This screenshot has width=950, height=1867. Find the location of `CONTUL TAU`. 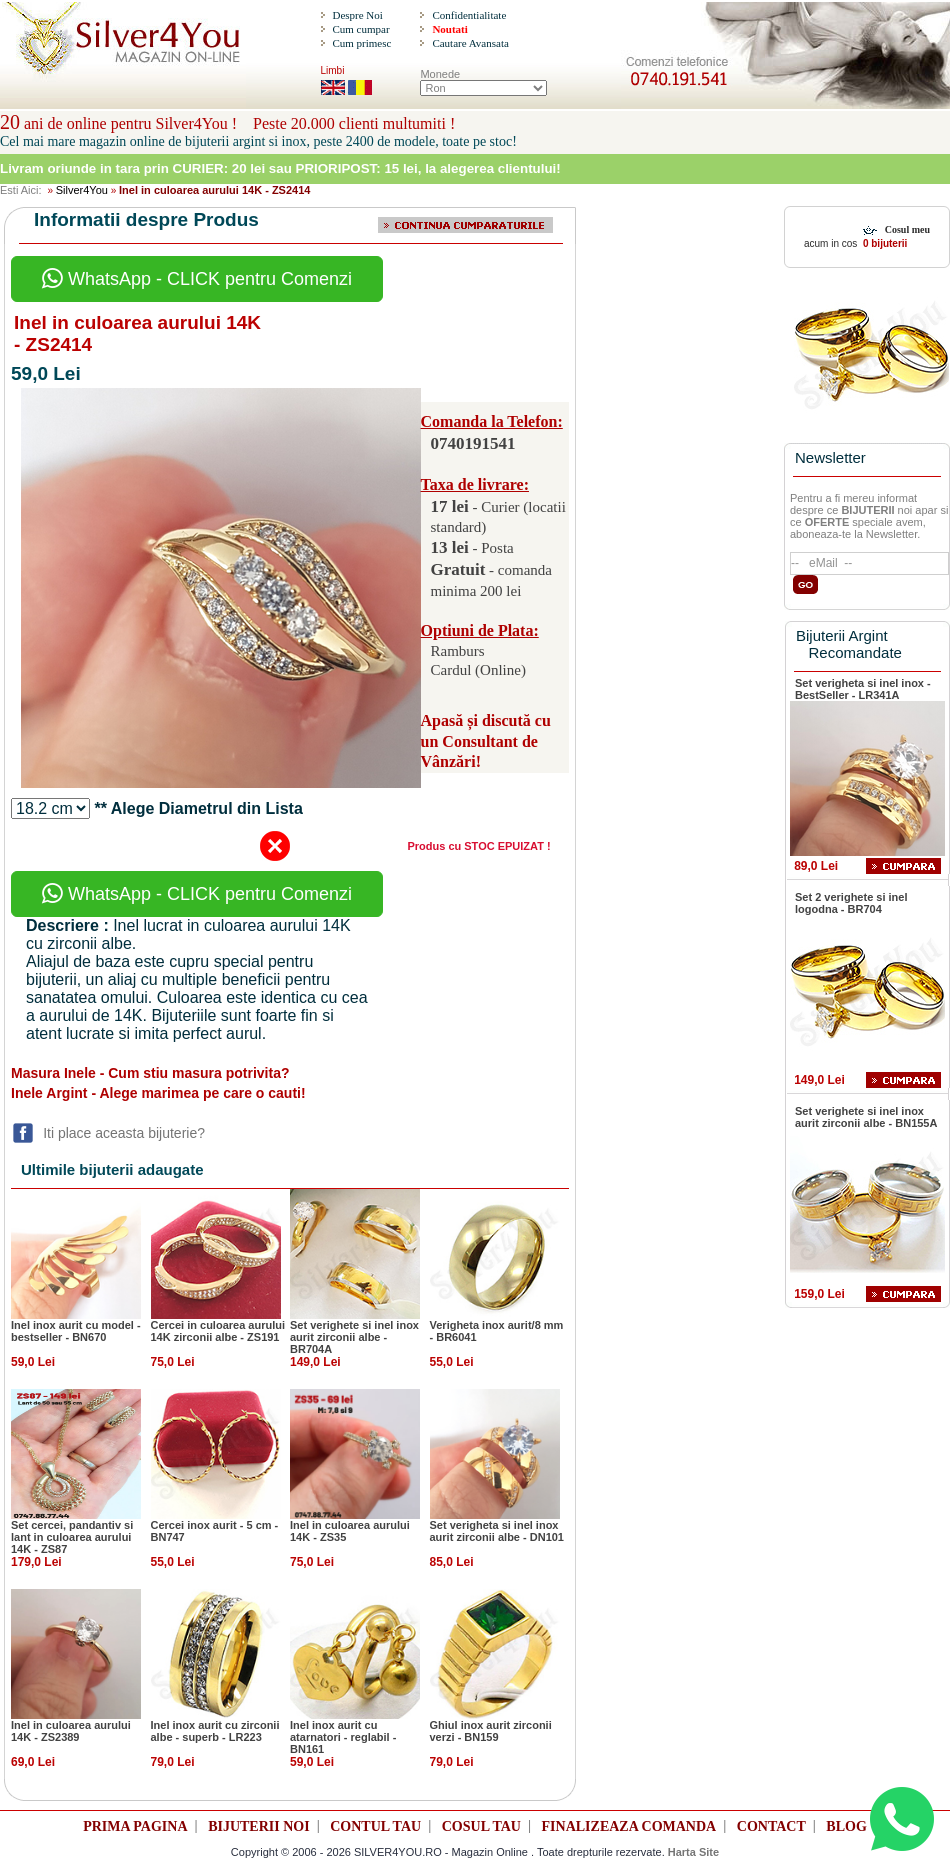

CONTUL TAU is located at coordinates (375, 1826).